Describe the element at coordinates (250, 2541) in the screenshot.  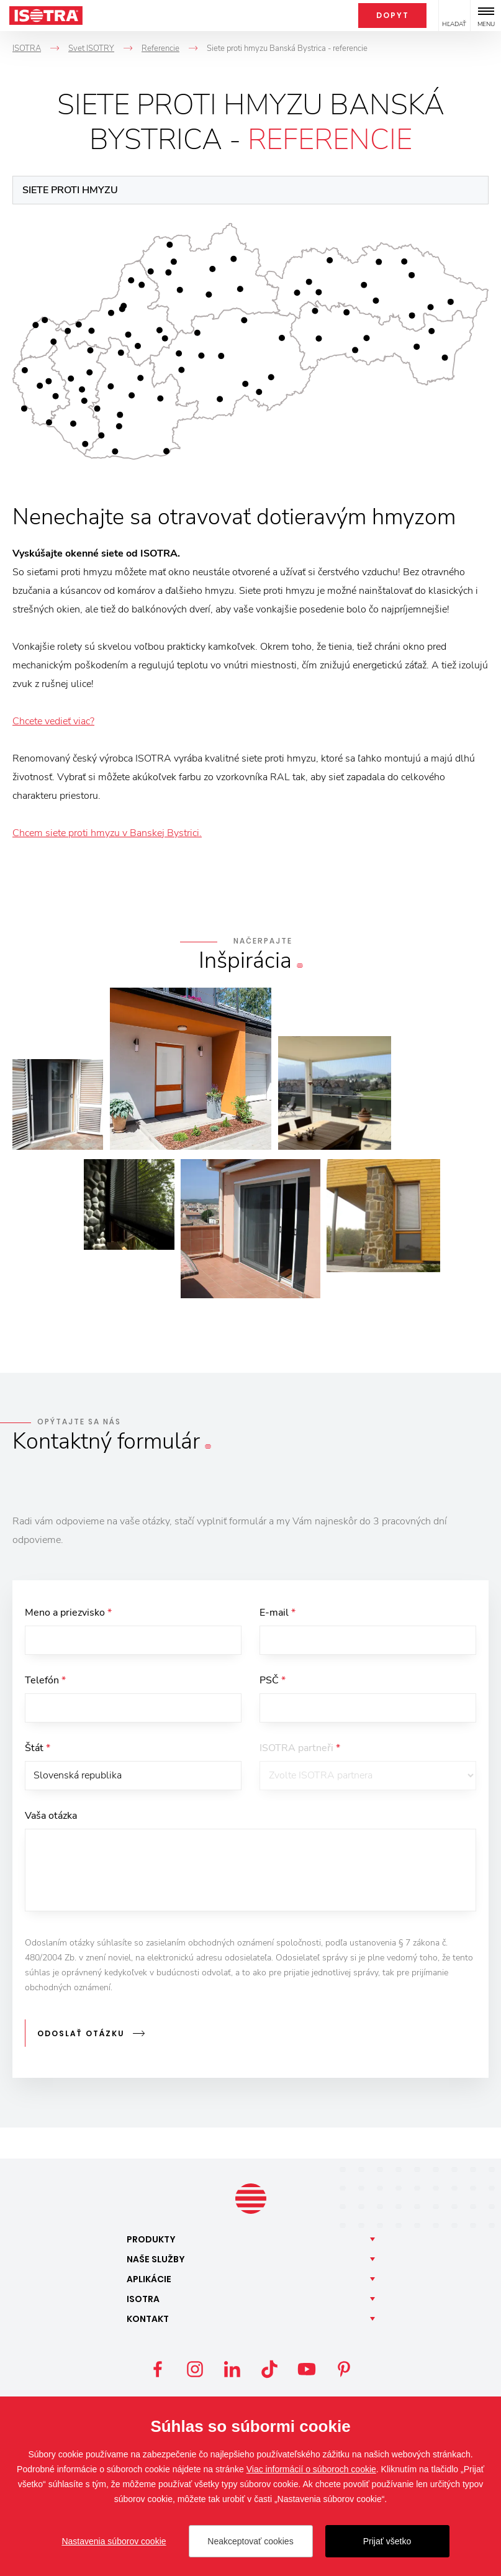
I see `Neakceptovať cookies` at that location.